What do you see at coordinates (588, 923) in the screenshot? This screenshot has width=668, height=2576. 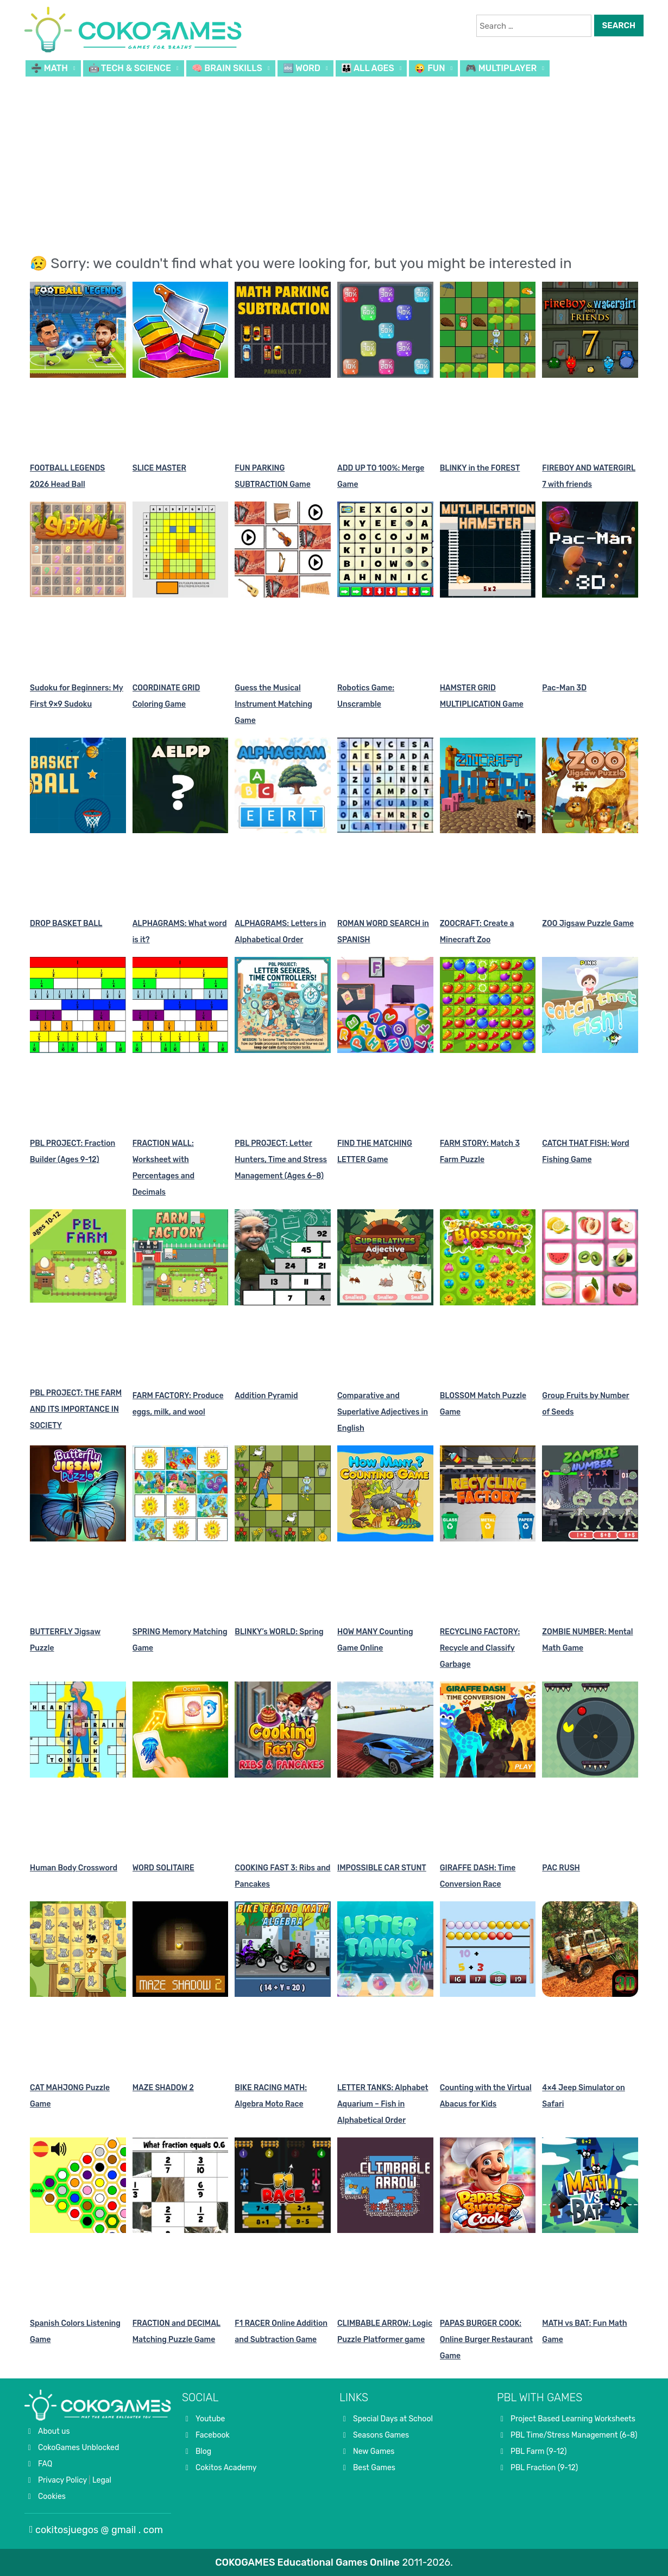 I see `ZOO Jigsaw Puzzle Game` at bounding box center [588, 923].